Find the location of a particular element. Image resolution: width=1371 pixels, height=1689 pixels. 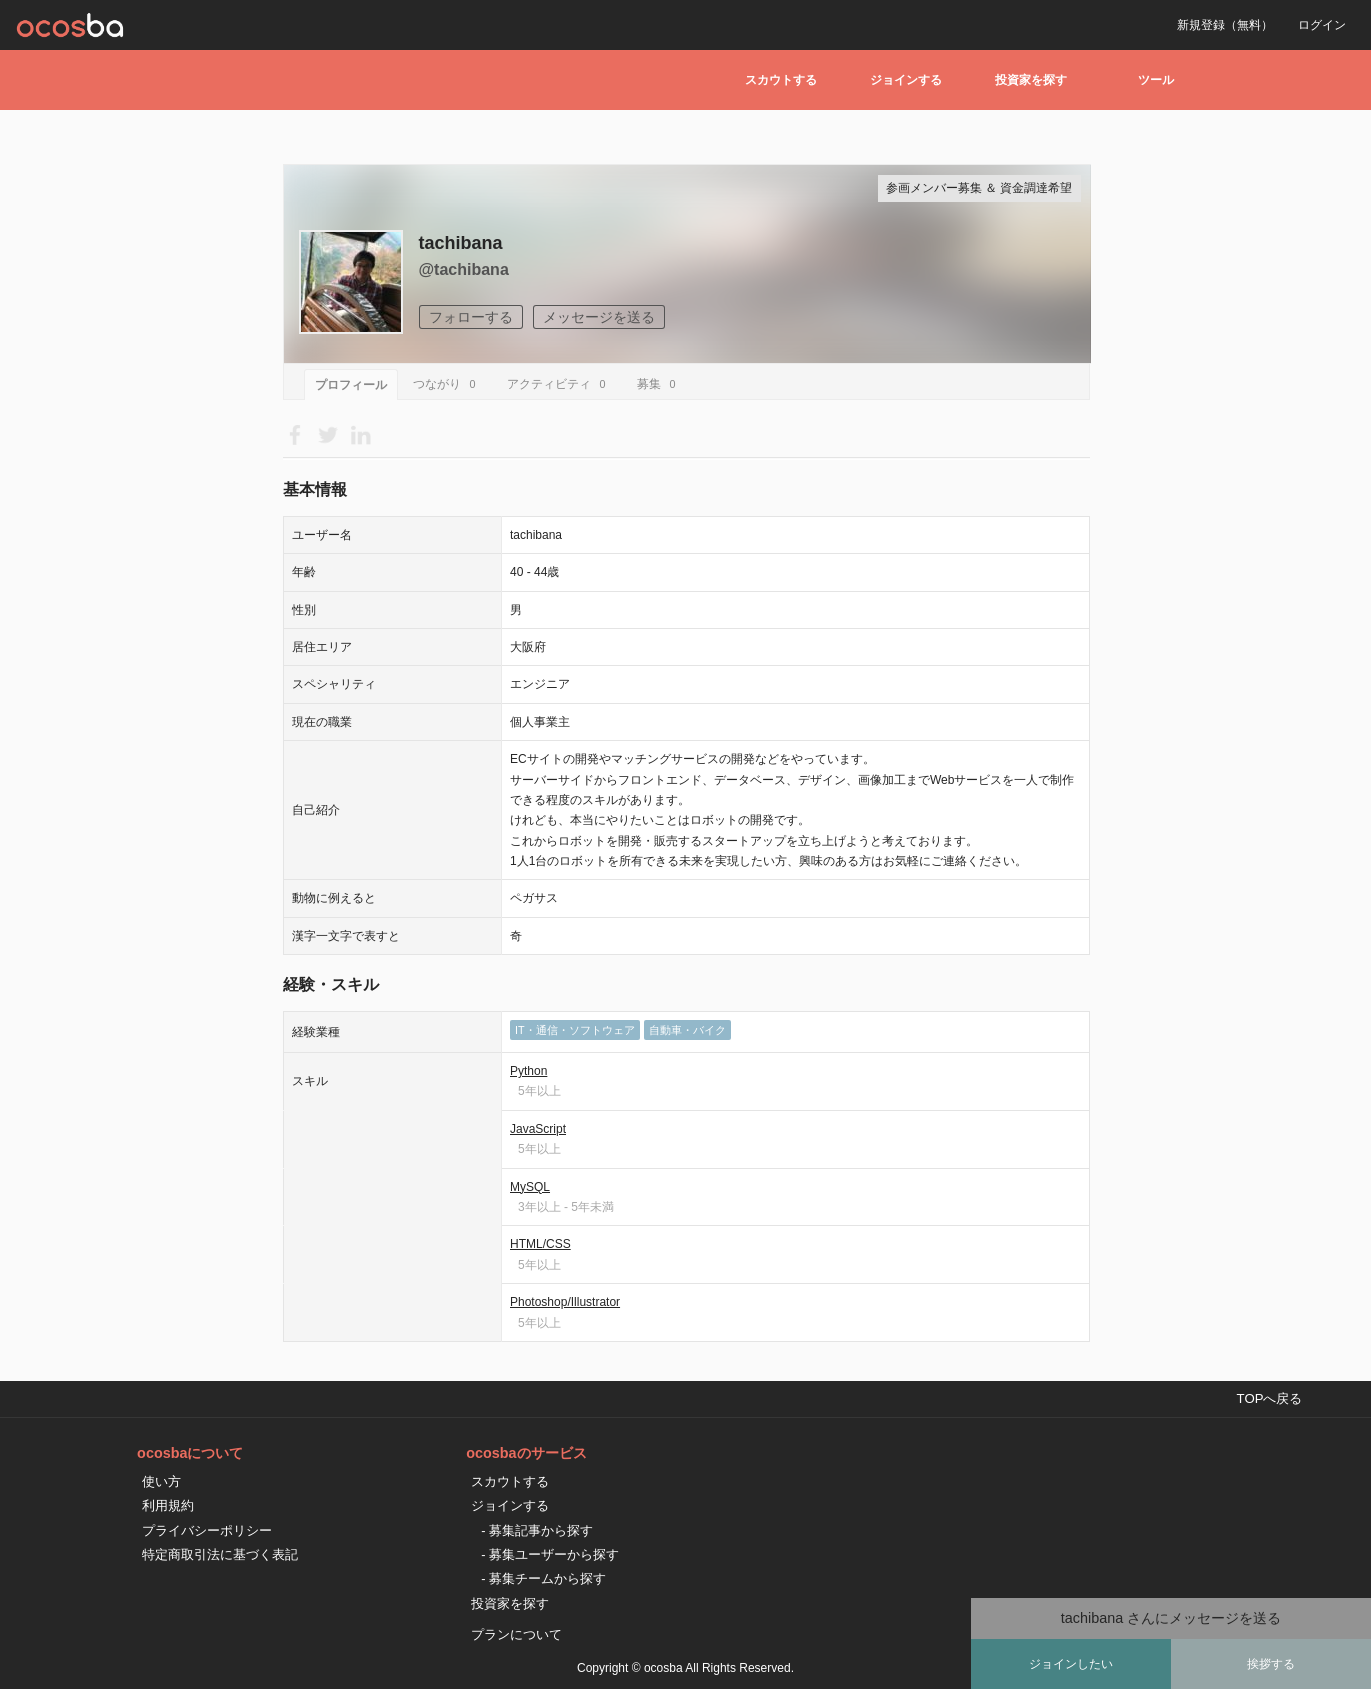

フォローする is located at coordinates (471, 317).